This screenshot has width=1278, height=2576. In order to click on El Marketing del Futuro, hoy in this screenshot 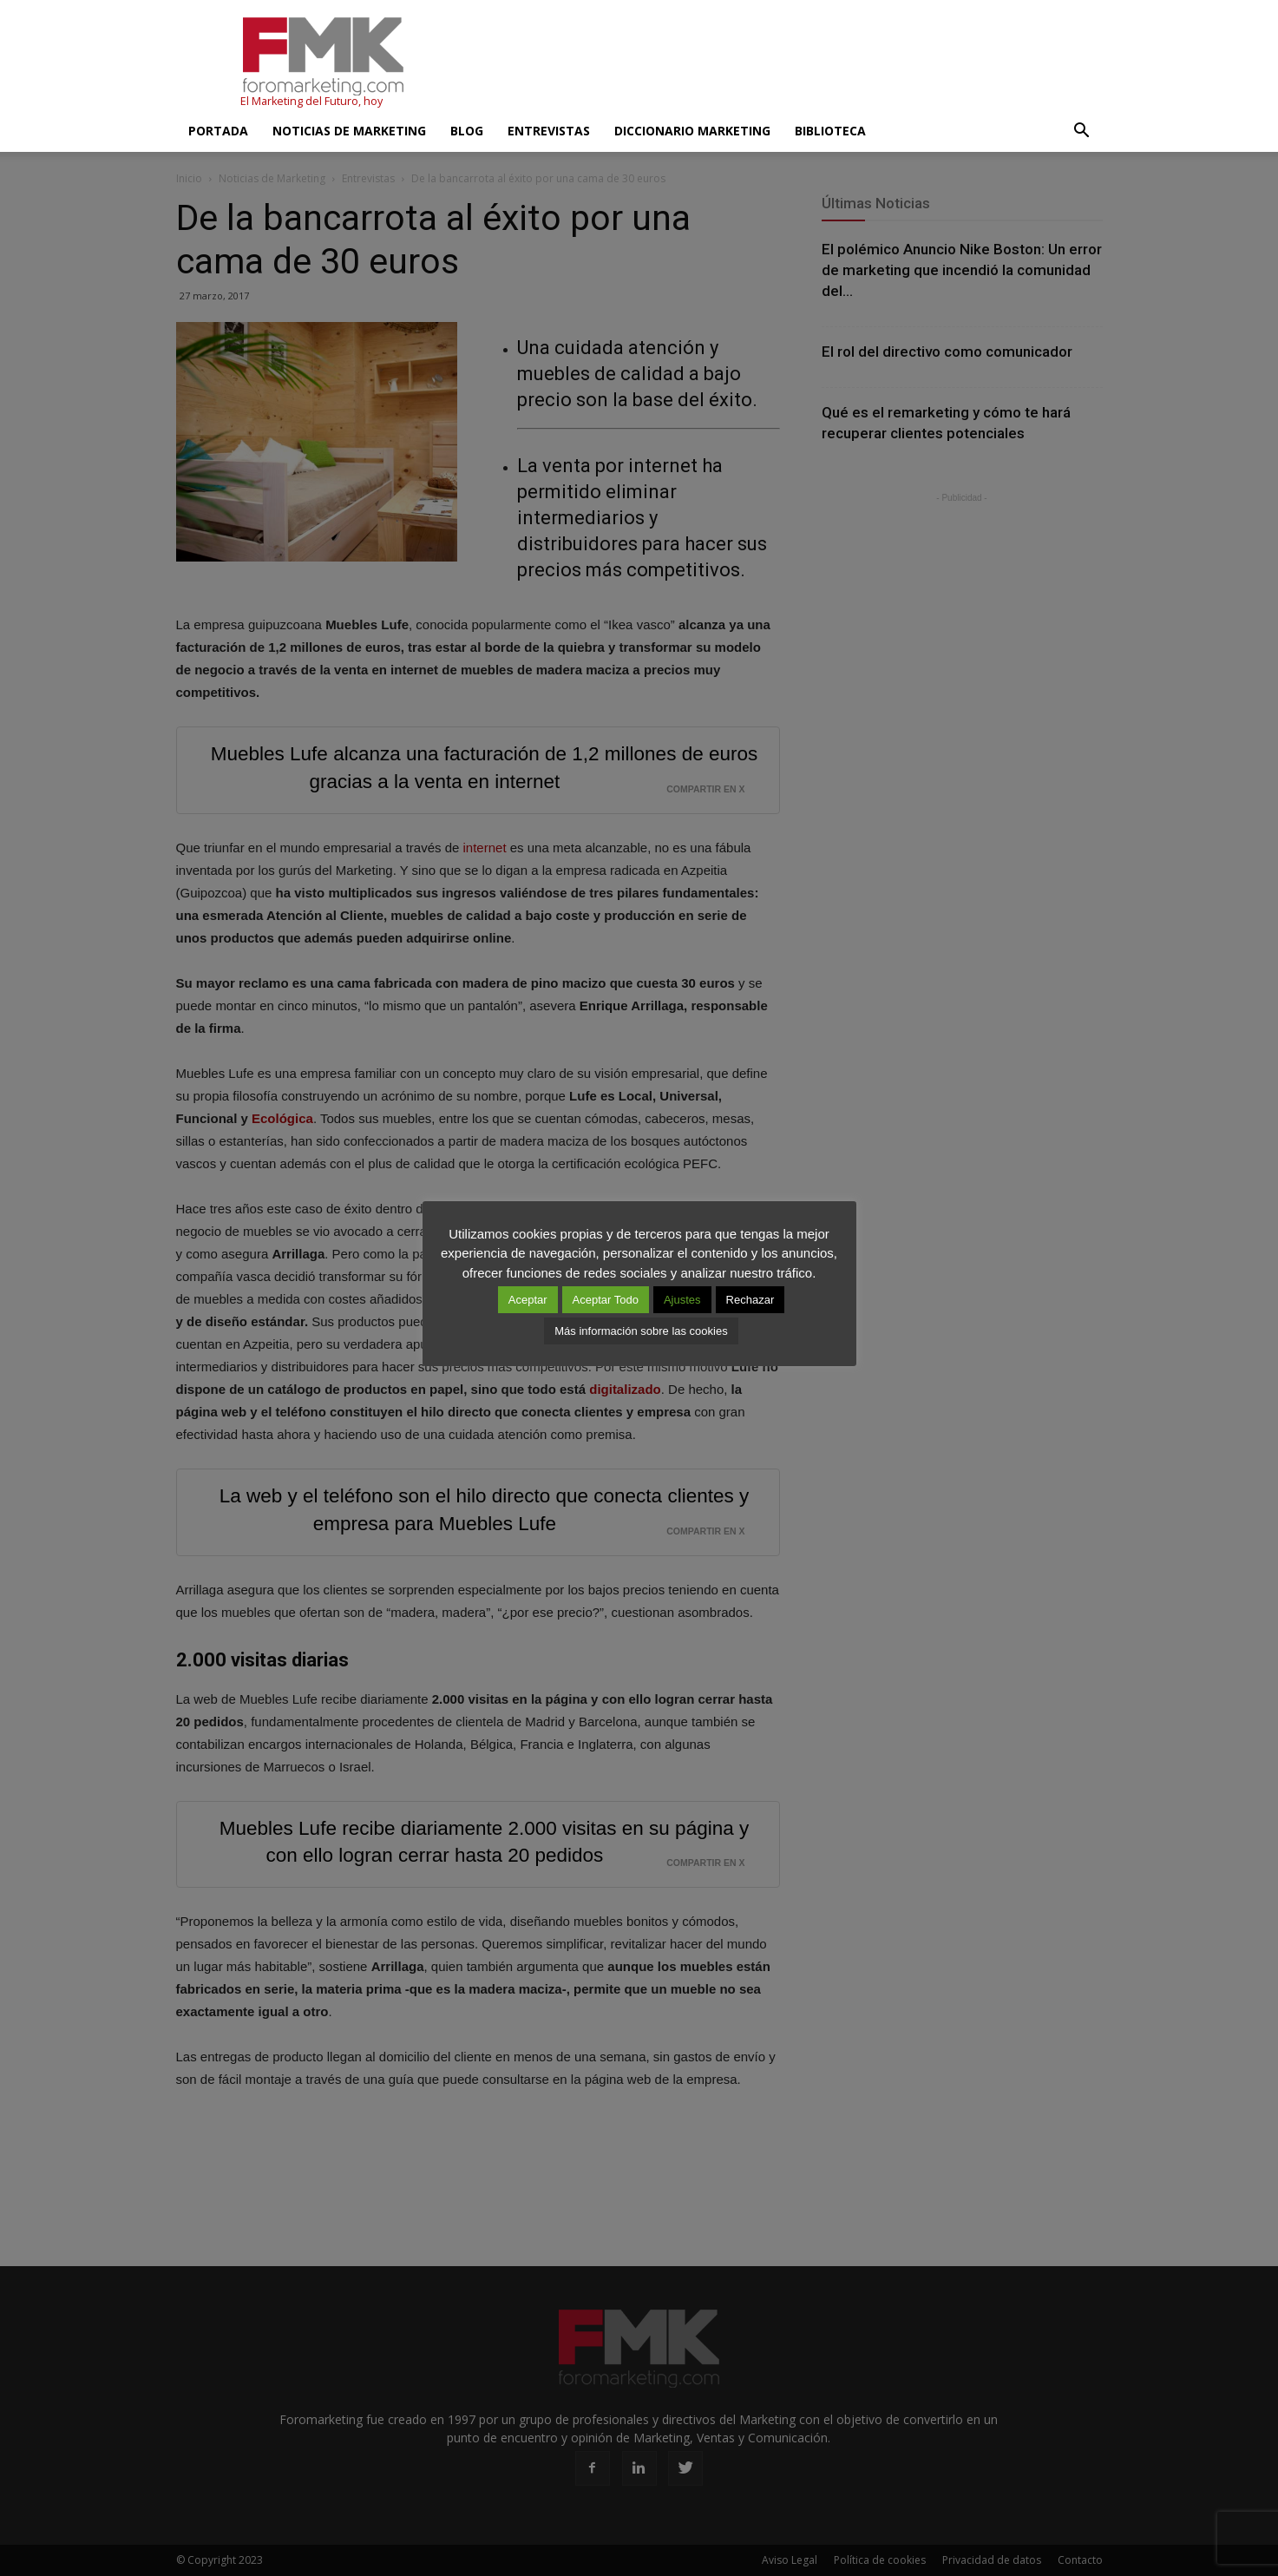, I will do `click(311, 101)`.